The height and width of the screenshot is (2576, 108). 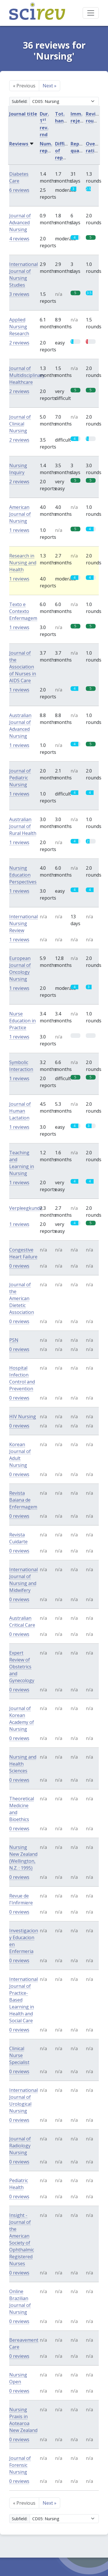 What do you see at coordinates (19, 294) in the screenshot?
I see `3 reviews` at bounding box center [19, 294].